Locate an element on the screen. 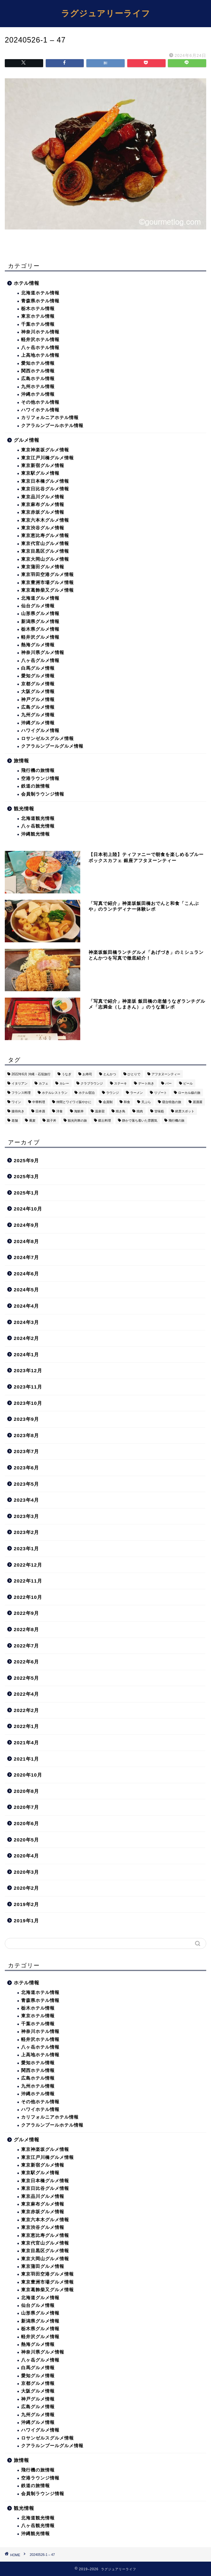 Image resolution: width=211 pixels, height=2576 pixels. 甘味処 [甘味処 (2個の項目)] is located at coordinates (159, 1111).